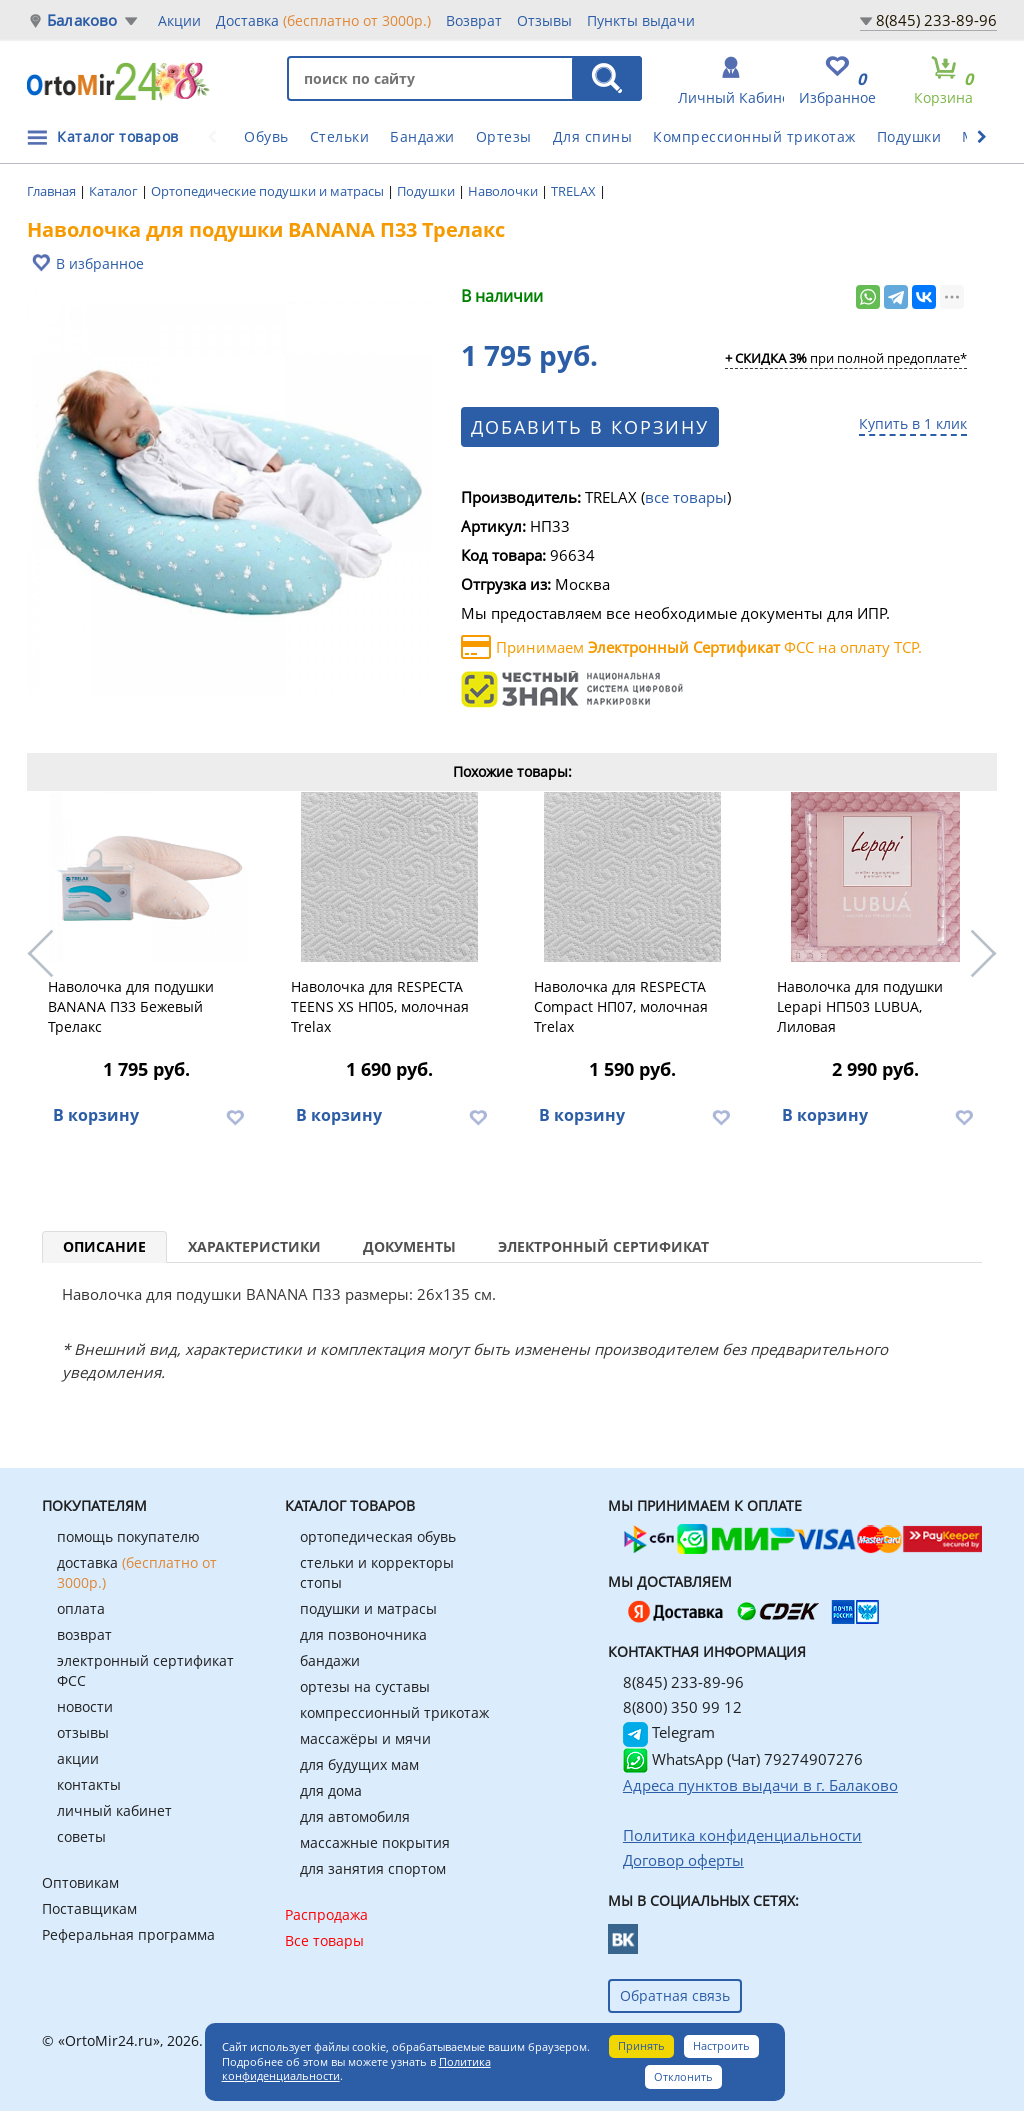 The width and height of the screenshot is (1024, 2111). What do you see at coordinates (936, 20) in the screenshot?
I see `8(845) 233-89-96` at bounding box center [936, 20].